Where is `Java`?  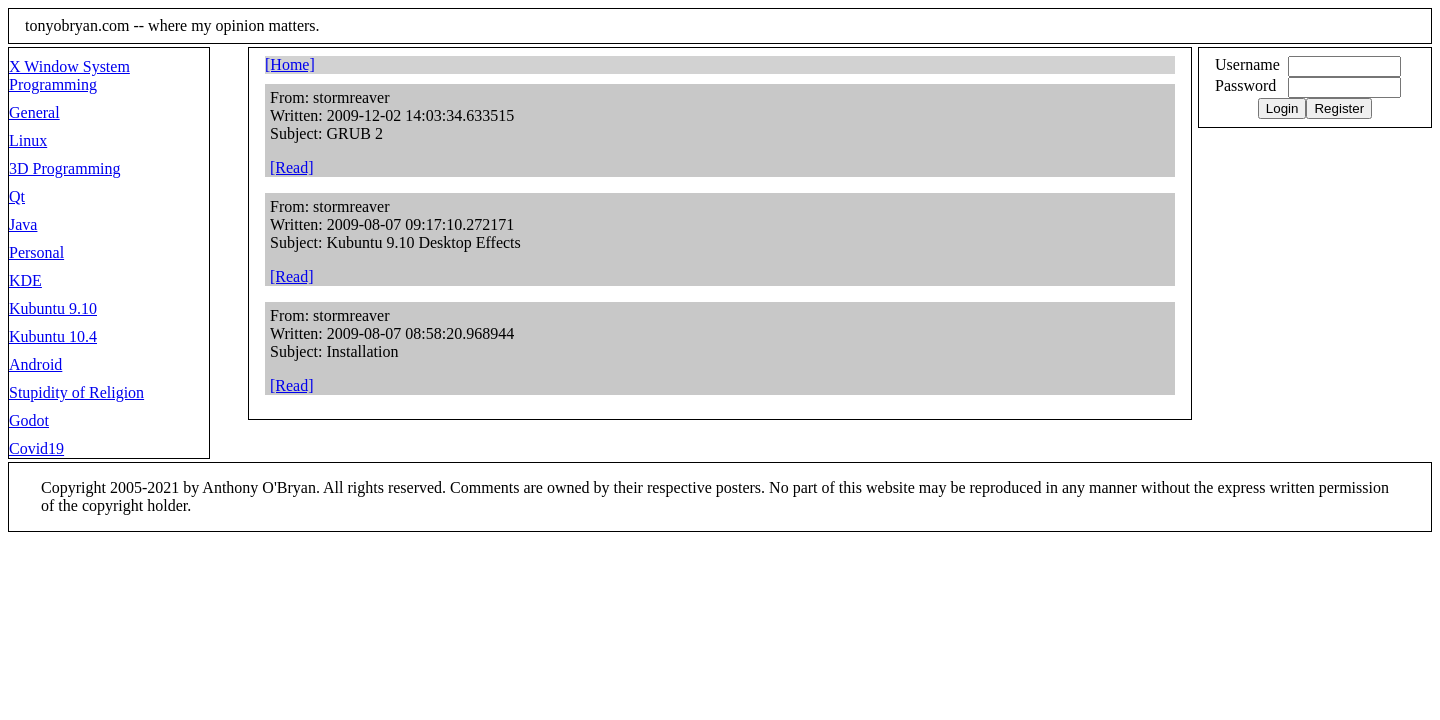 Java is located at coordinates (23, 224).